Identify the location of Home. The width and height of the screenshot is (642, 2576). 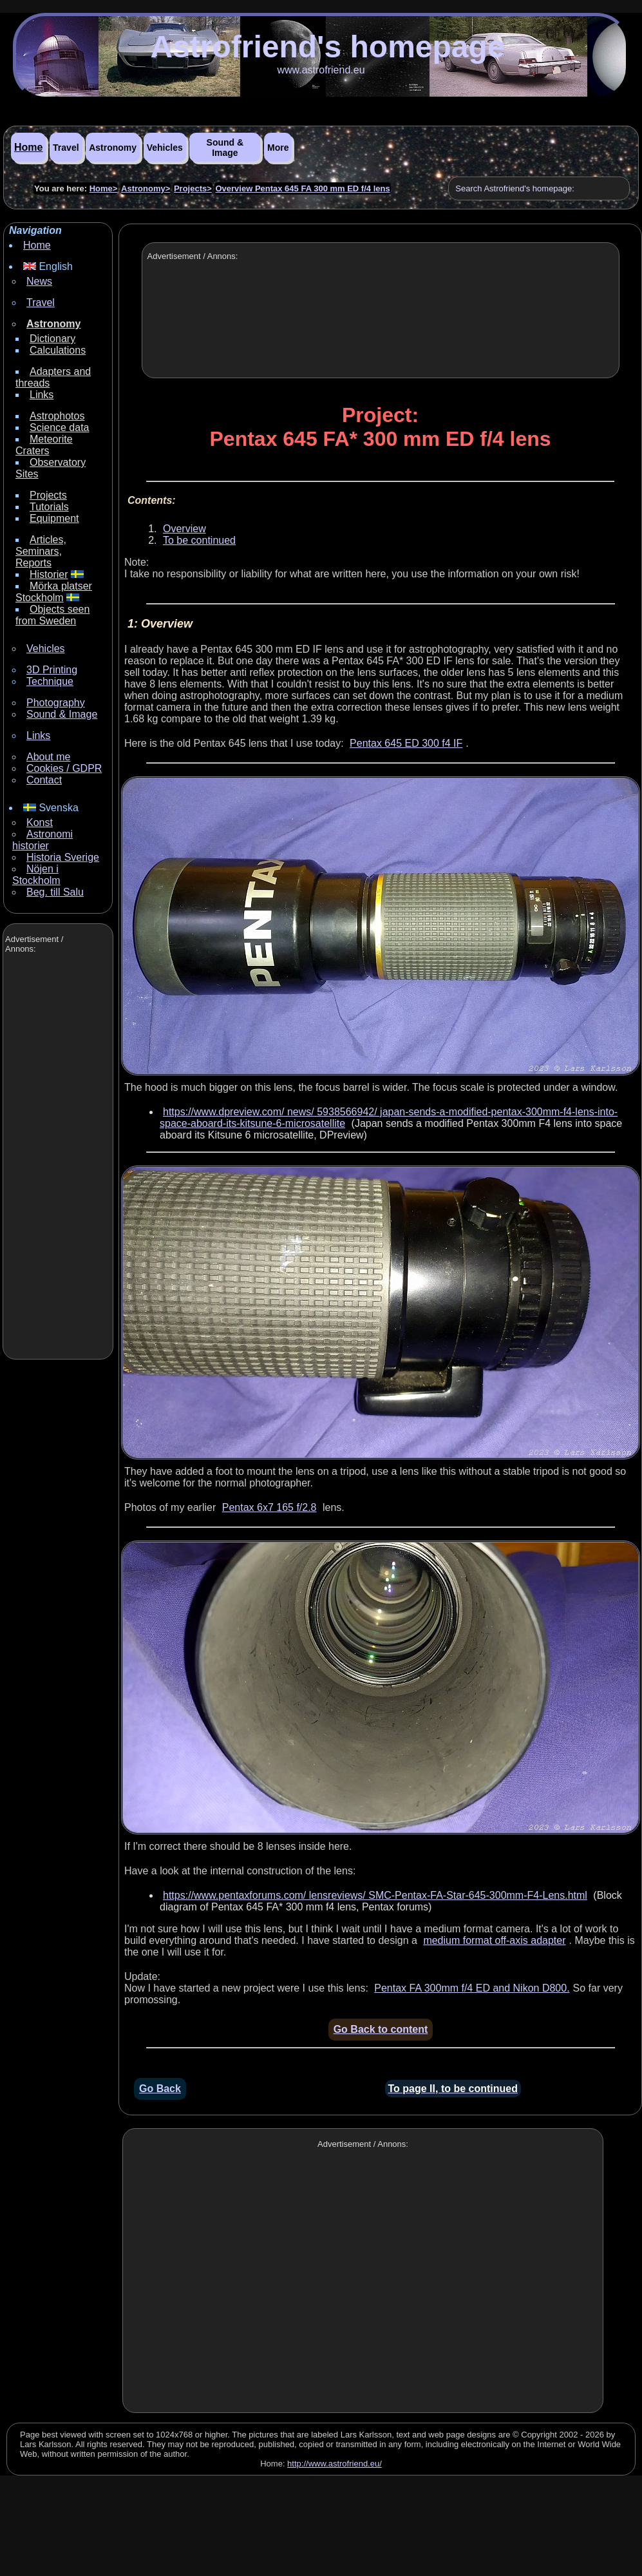
(28, 147).